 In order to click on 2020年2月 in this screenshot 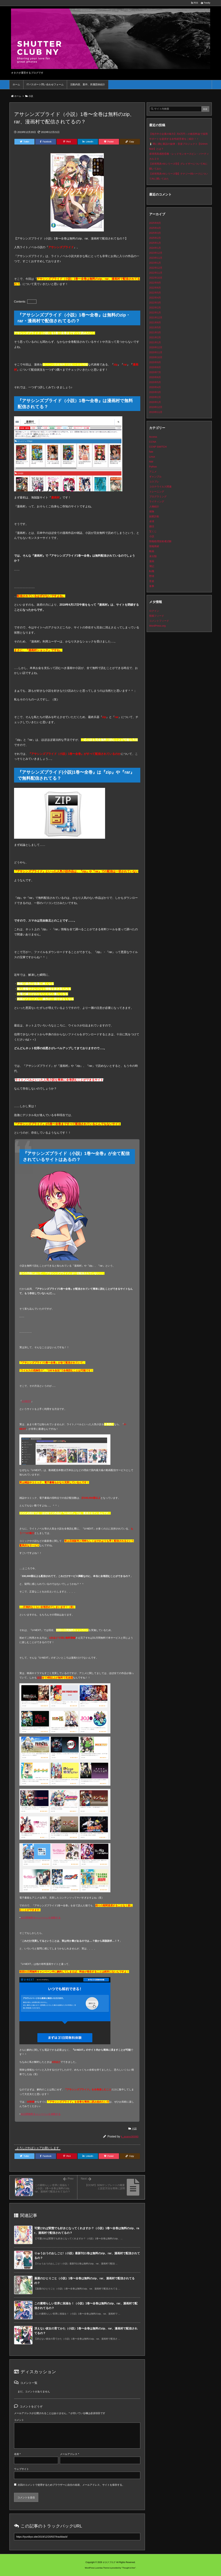, I will do `click(155, 397)`.